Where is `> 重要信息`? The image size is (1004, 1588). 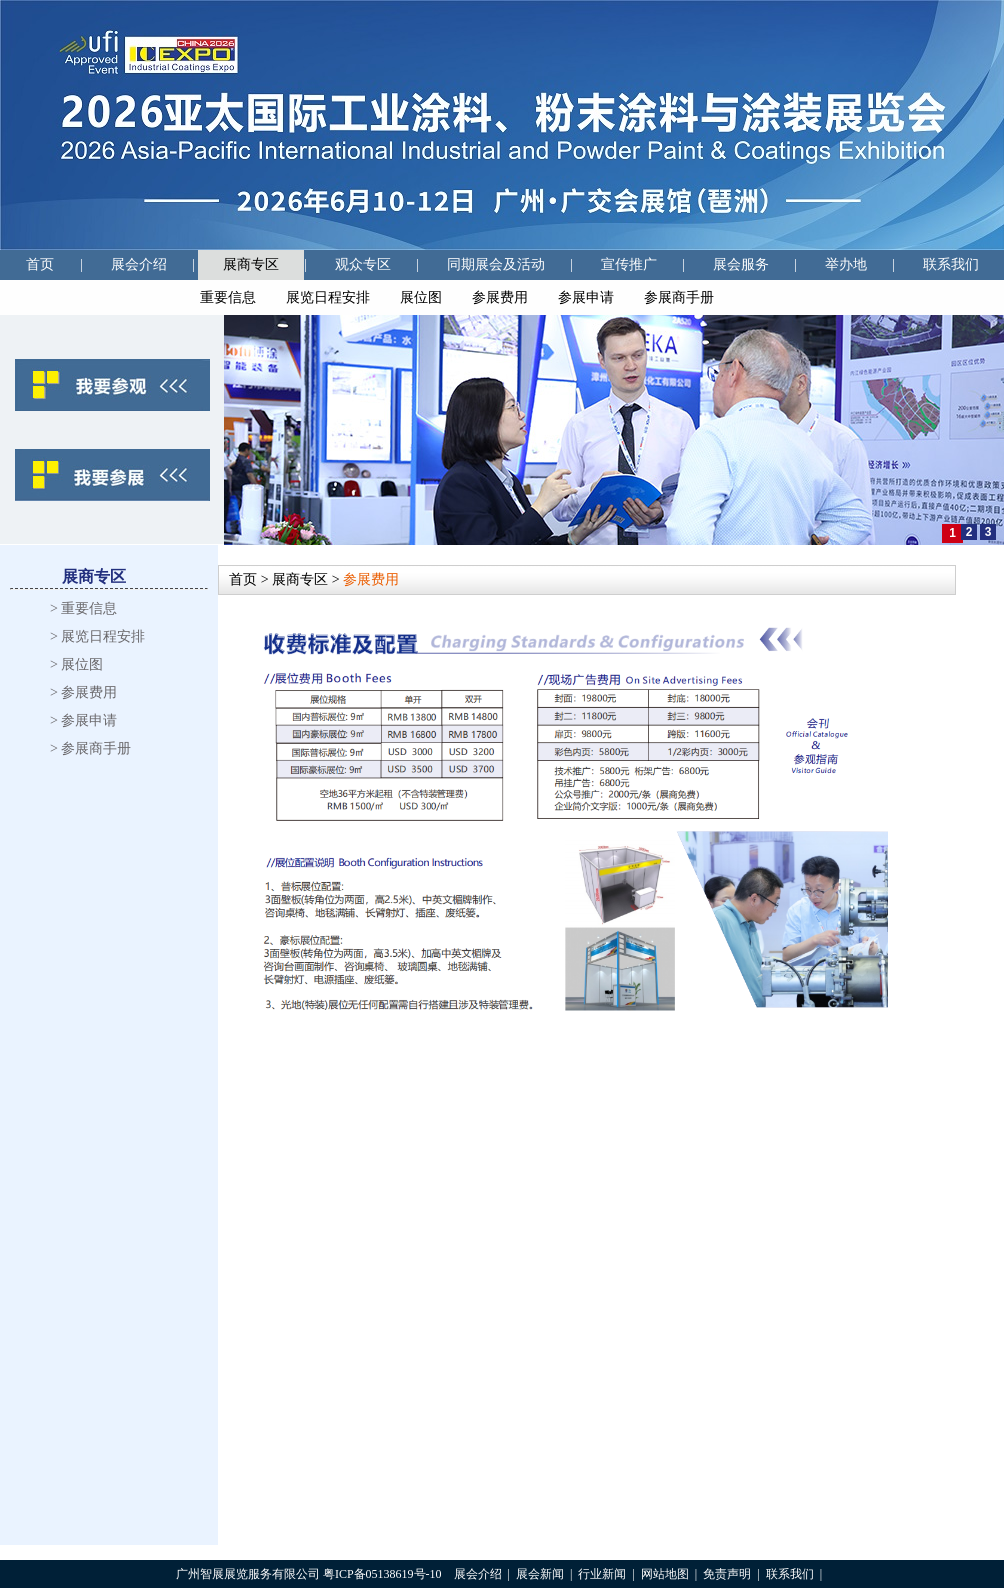 > 重要信息 is located at coordinates (83, 608).